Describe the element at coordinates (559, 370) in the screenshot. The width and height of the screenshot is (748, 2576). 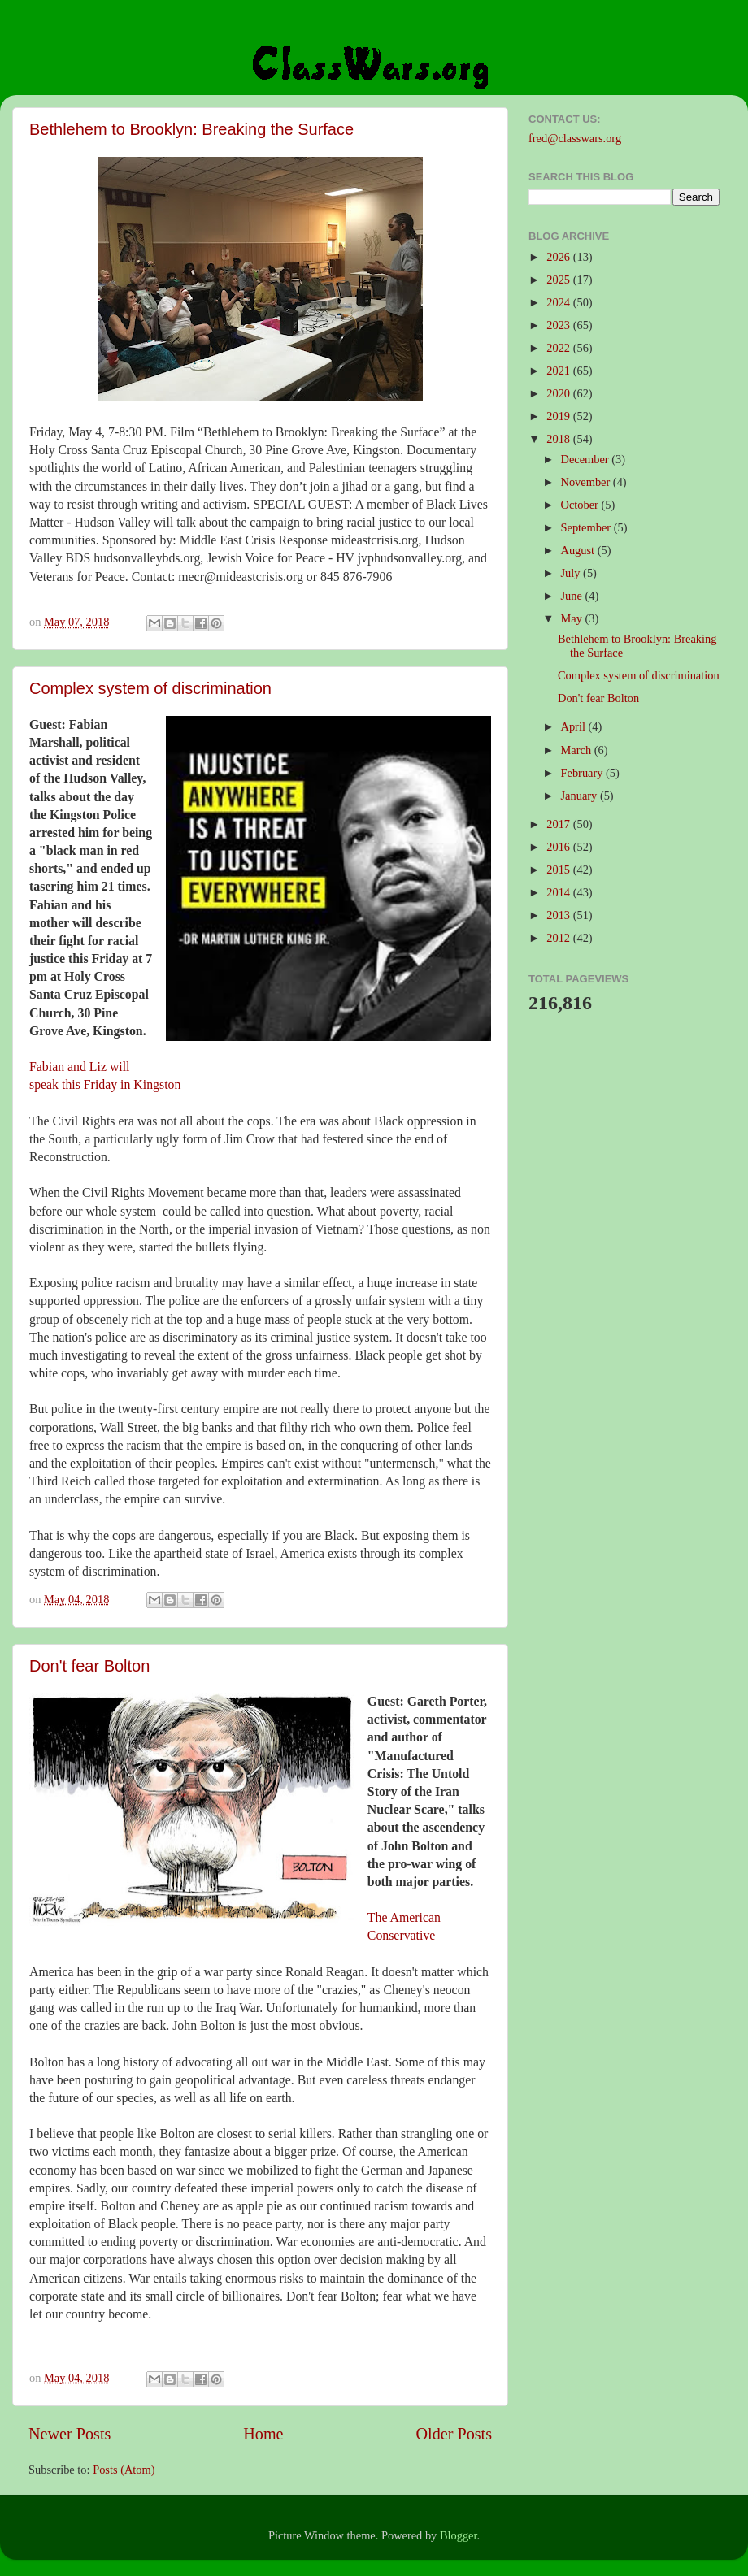
I see `2021` at that location.